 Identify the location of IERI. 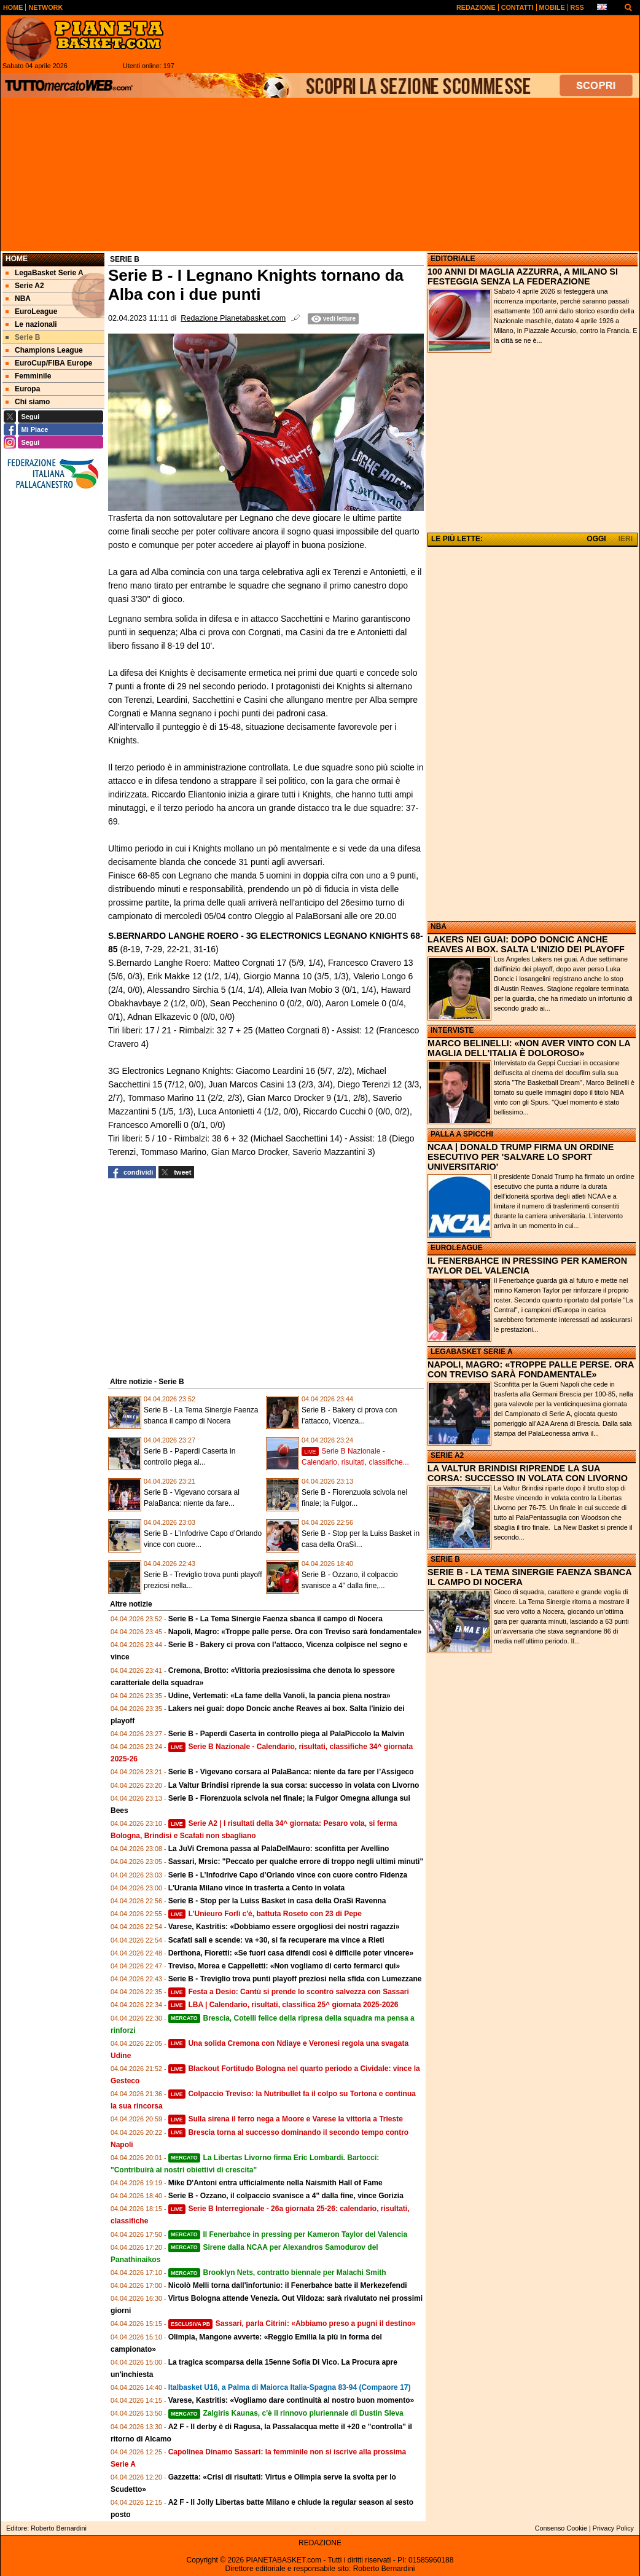
(626, 538).